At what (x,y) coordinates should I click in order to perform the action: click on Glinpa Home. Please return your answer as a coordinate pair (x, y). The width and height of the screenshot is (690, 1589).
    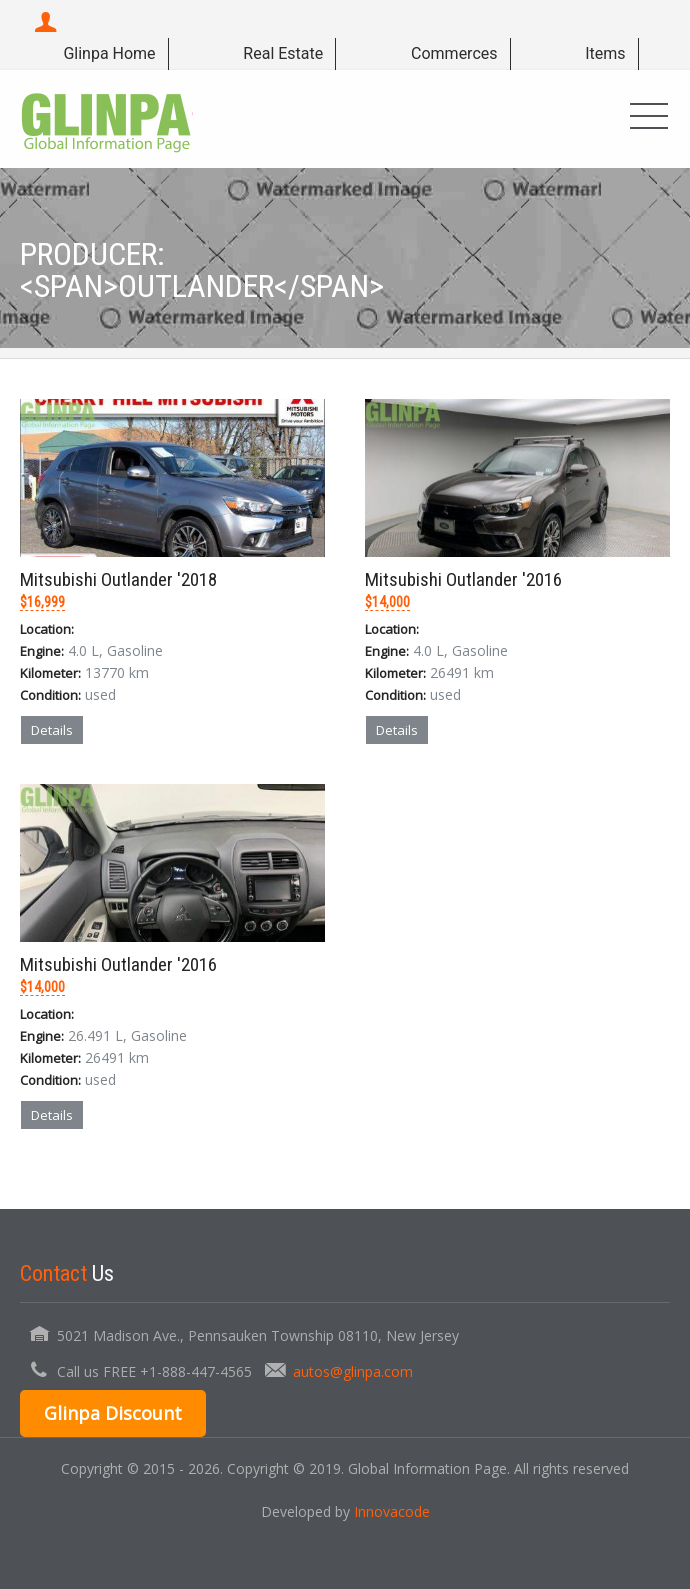
    Looking at the image, I should click on (109, 53).